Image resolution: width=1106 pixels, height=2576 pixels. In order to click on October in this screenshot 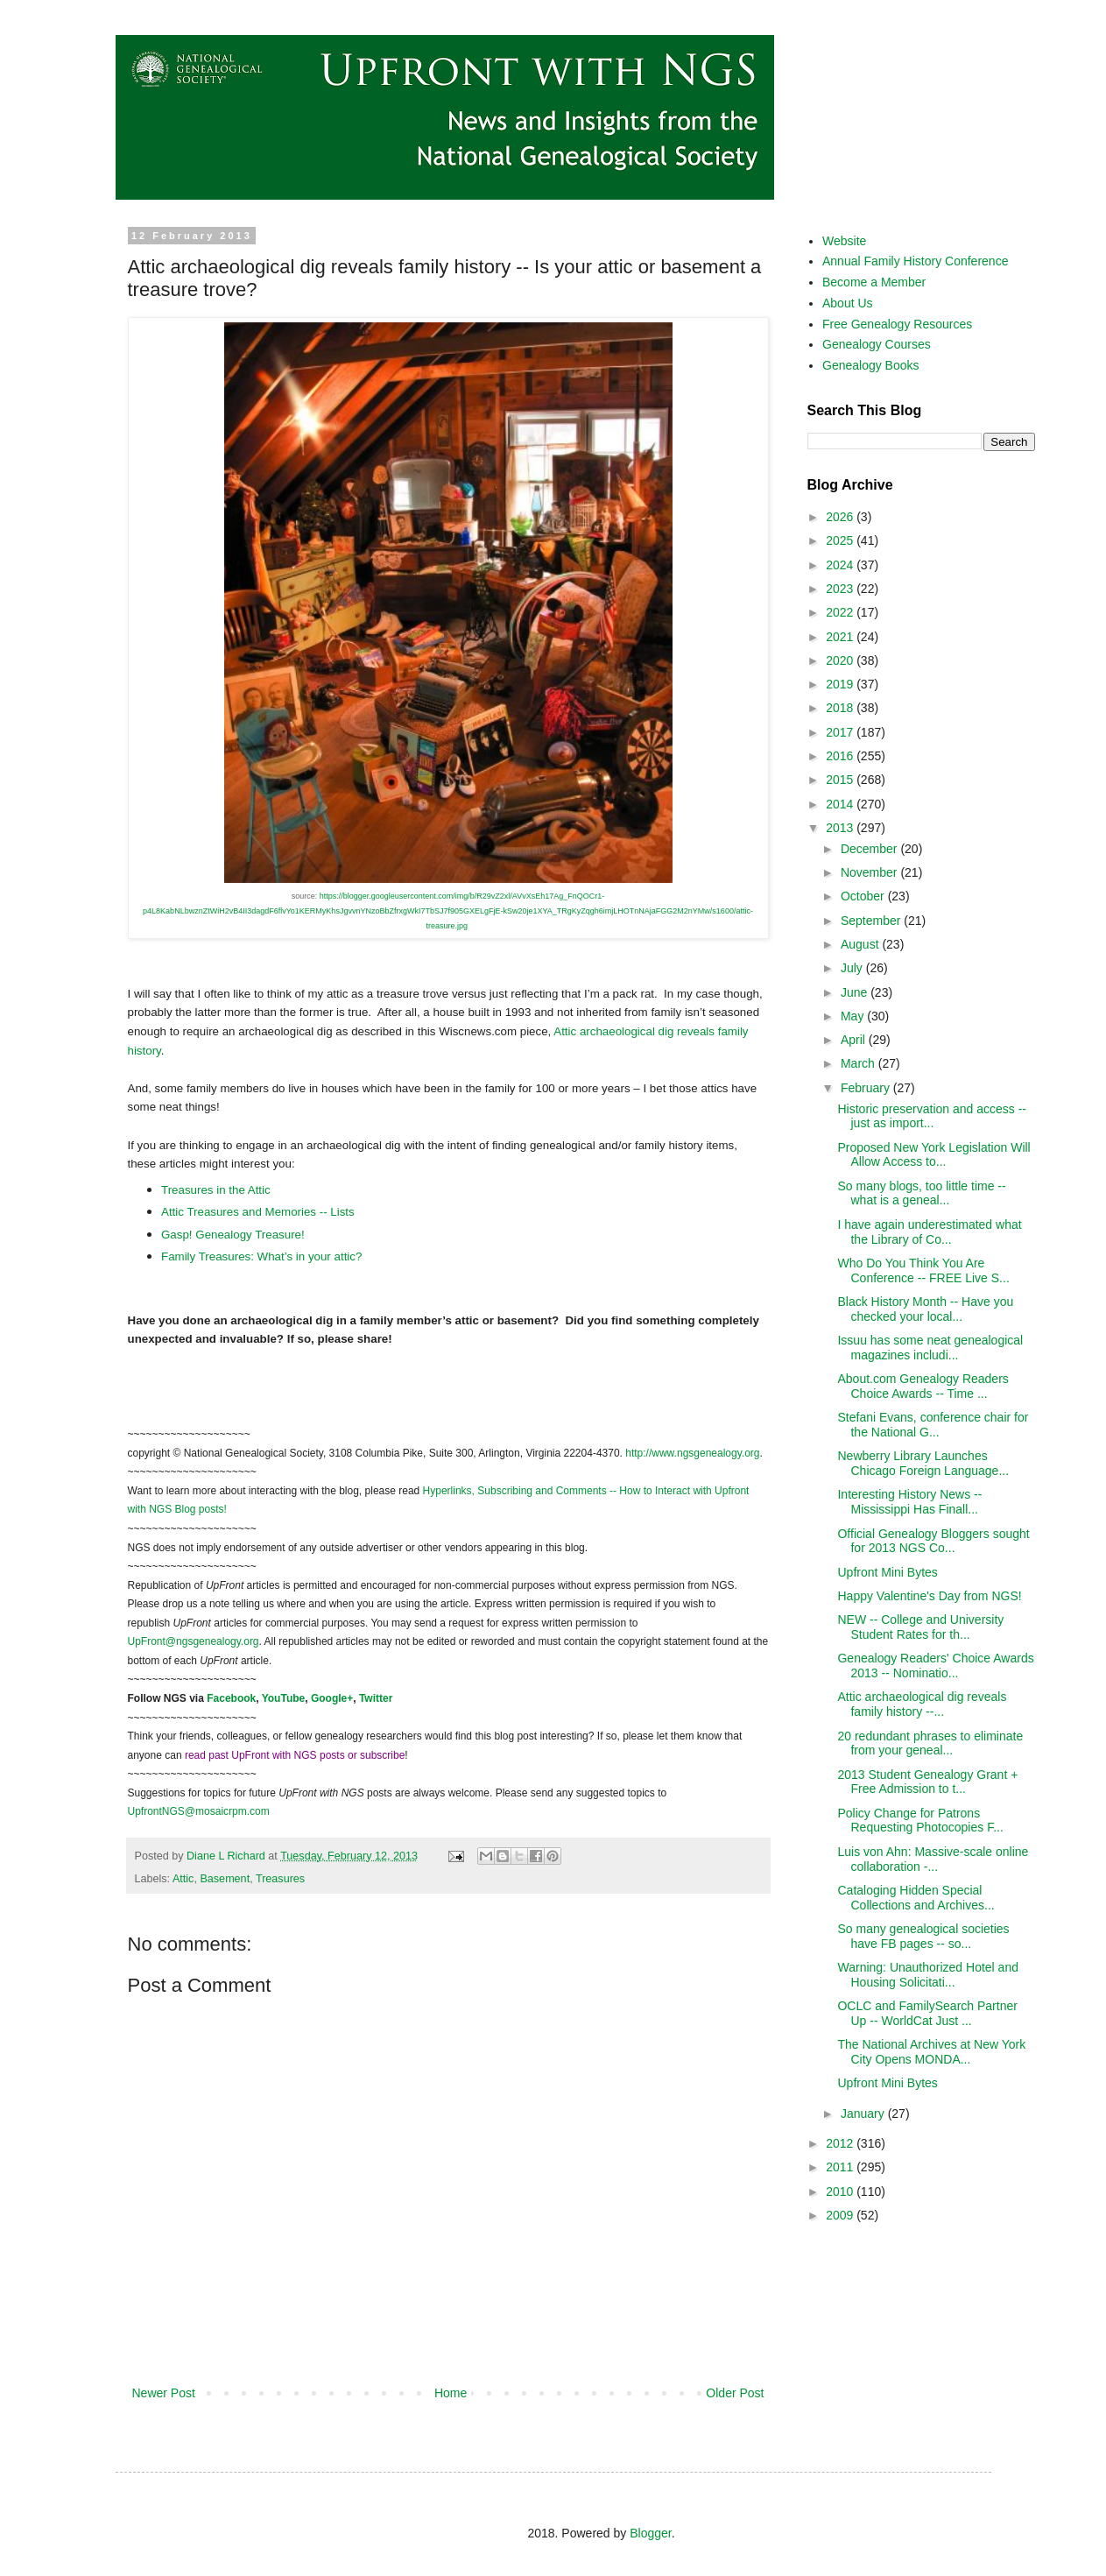, I will do `click(864, 896)`.